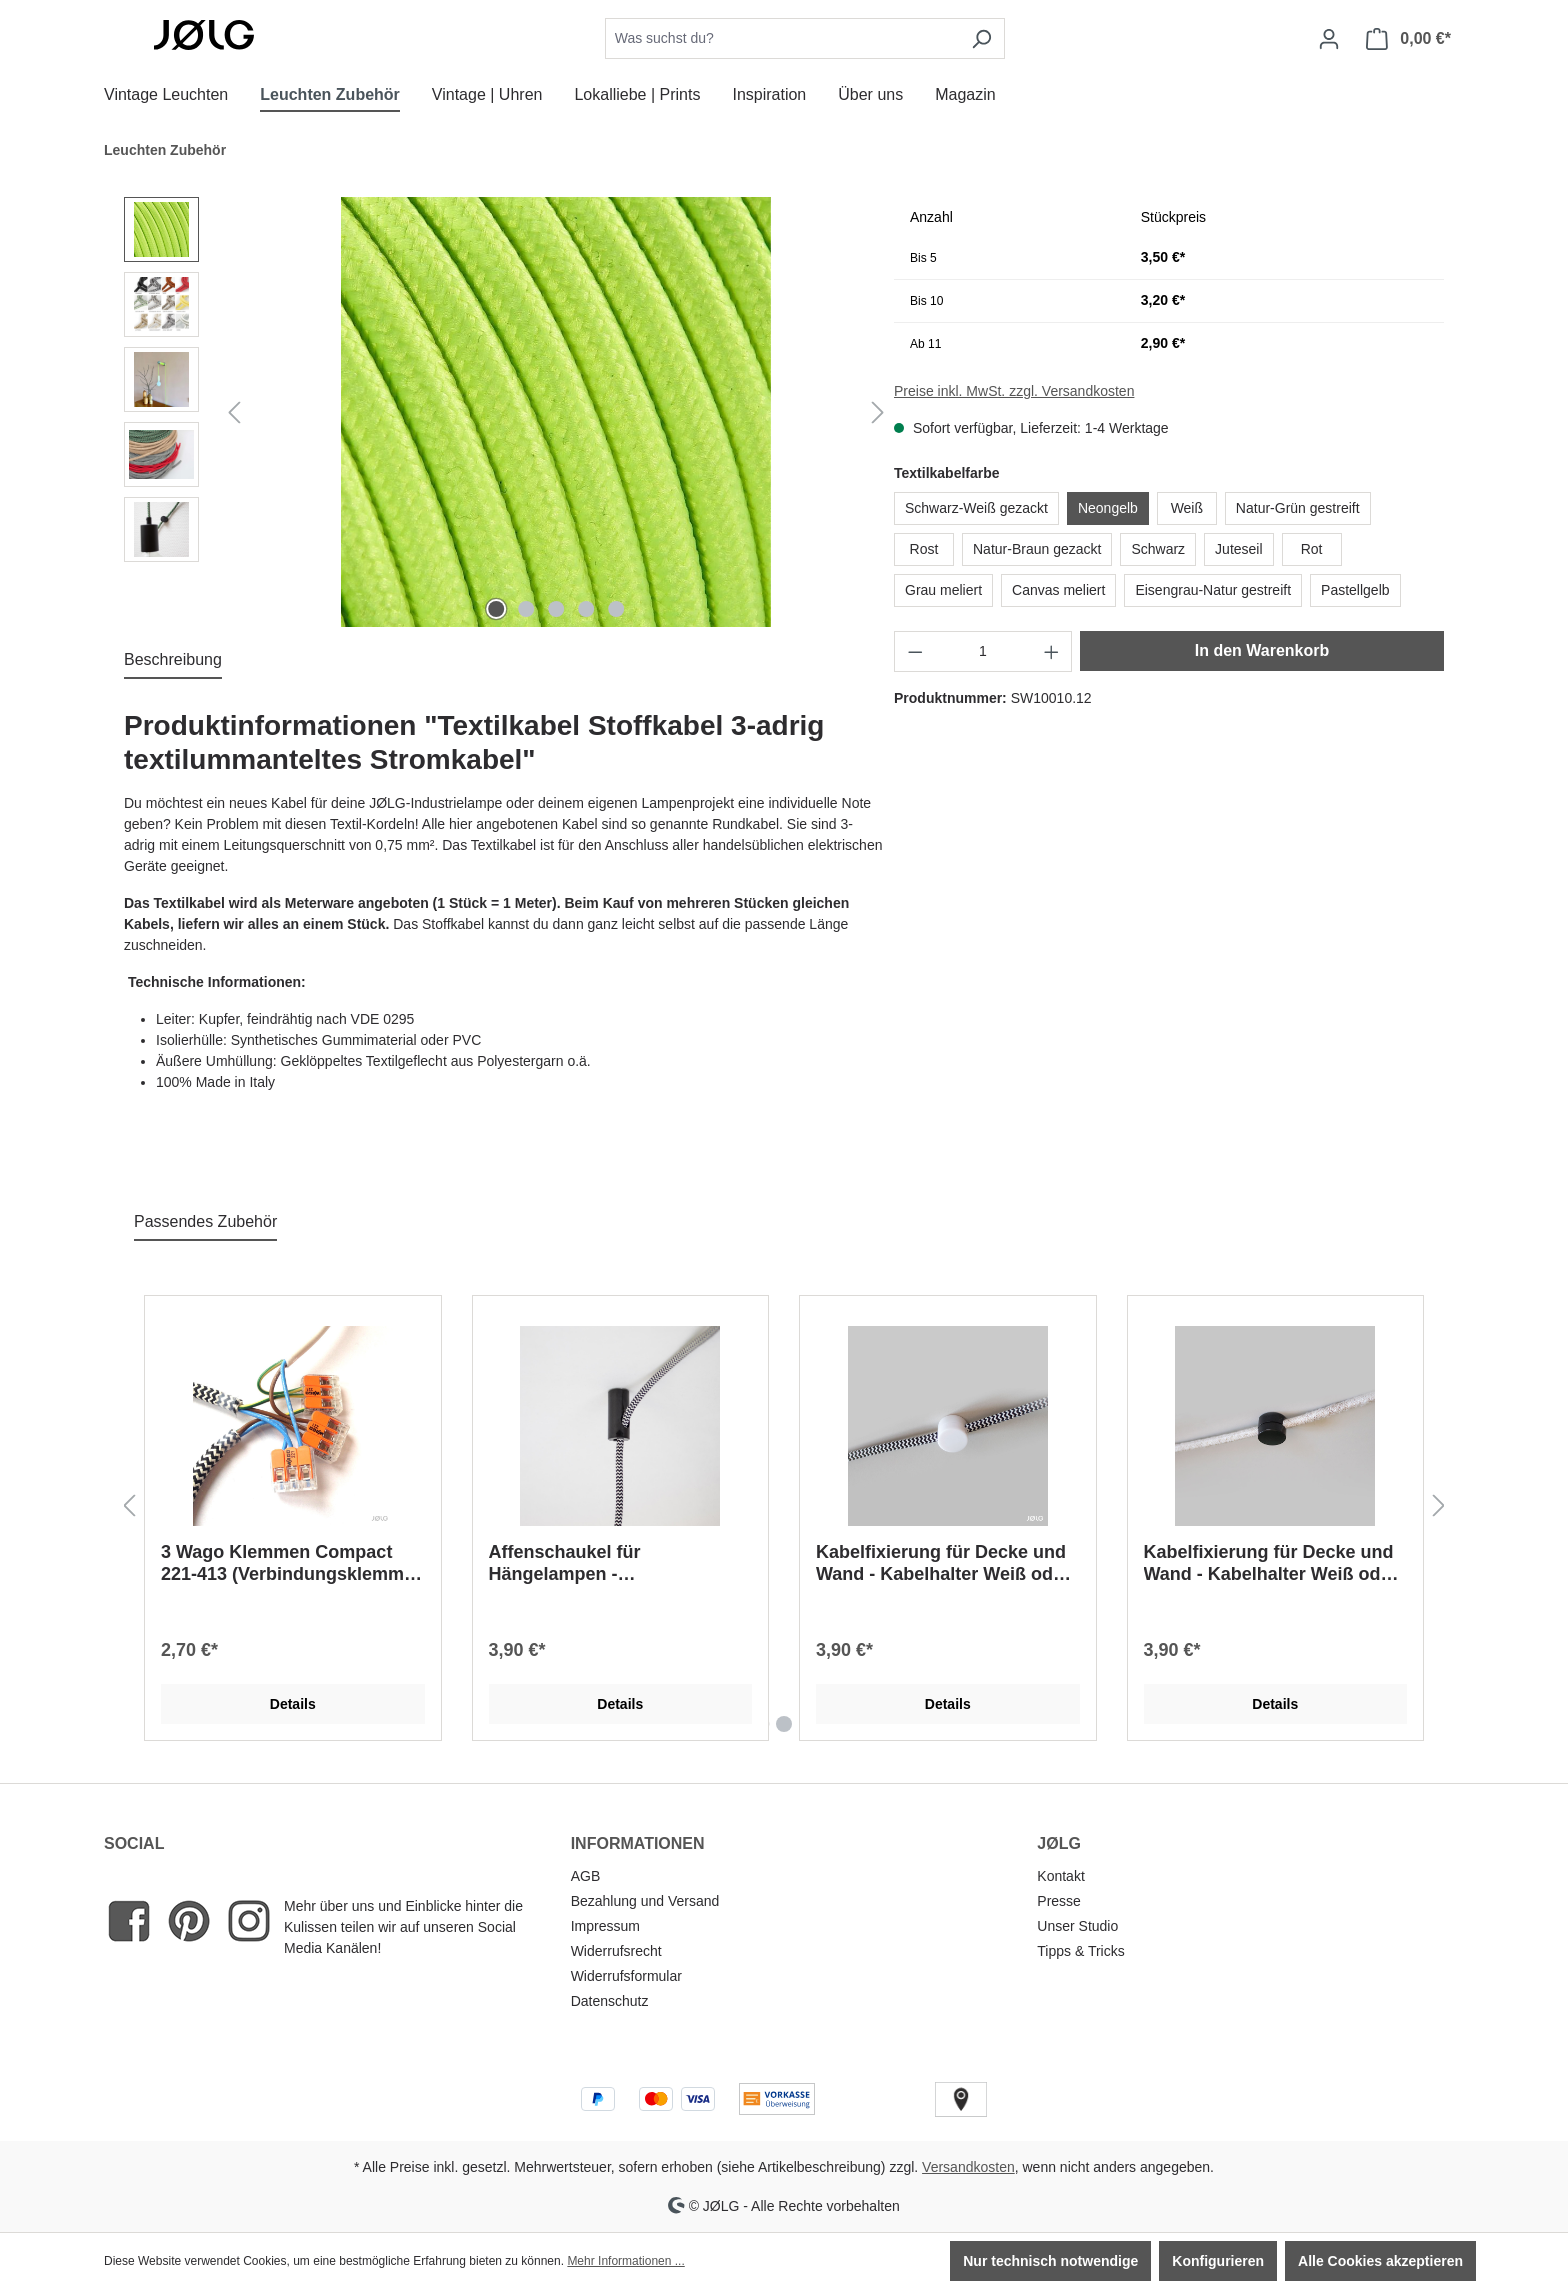 The width and height of the screenshot is (1568, 2289). What do you see at coordinates (1355, 590) in the screenshot?
I see `Pastellgelb` at bounding box center [1355, 590].